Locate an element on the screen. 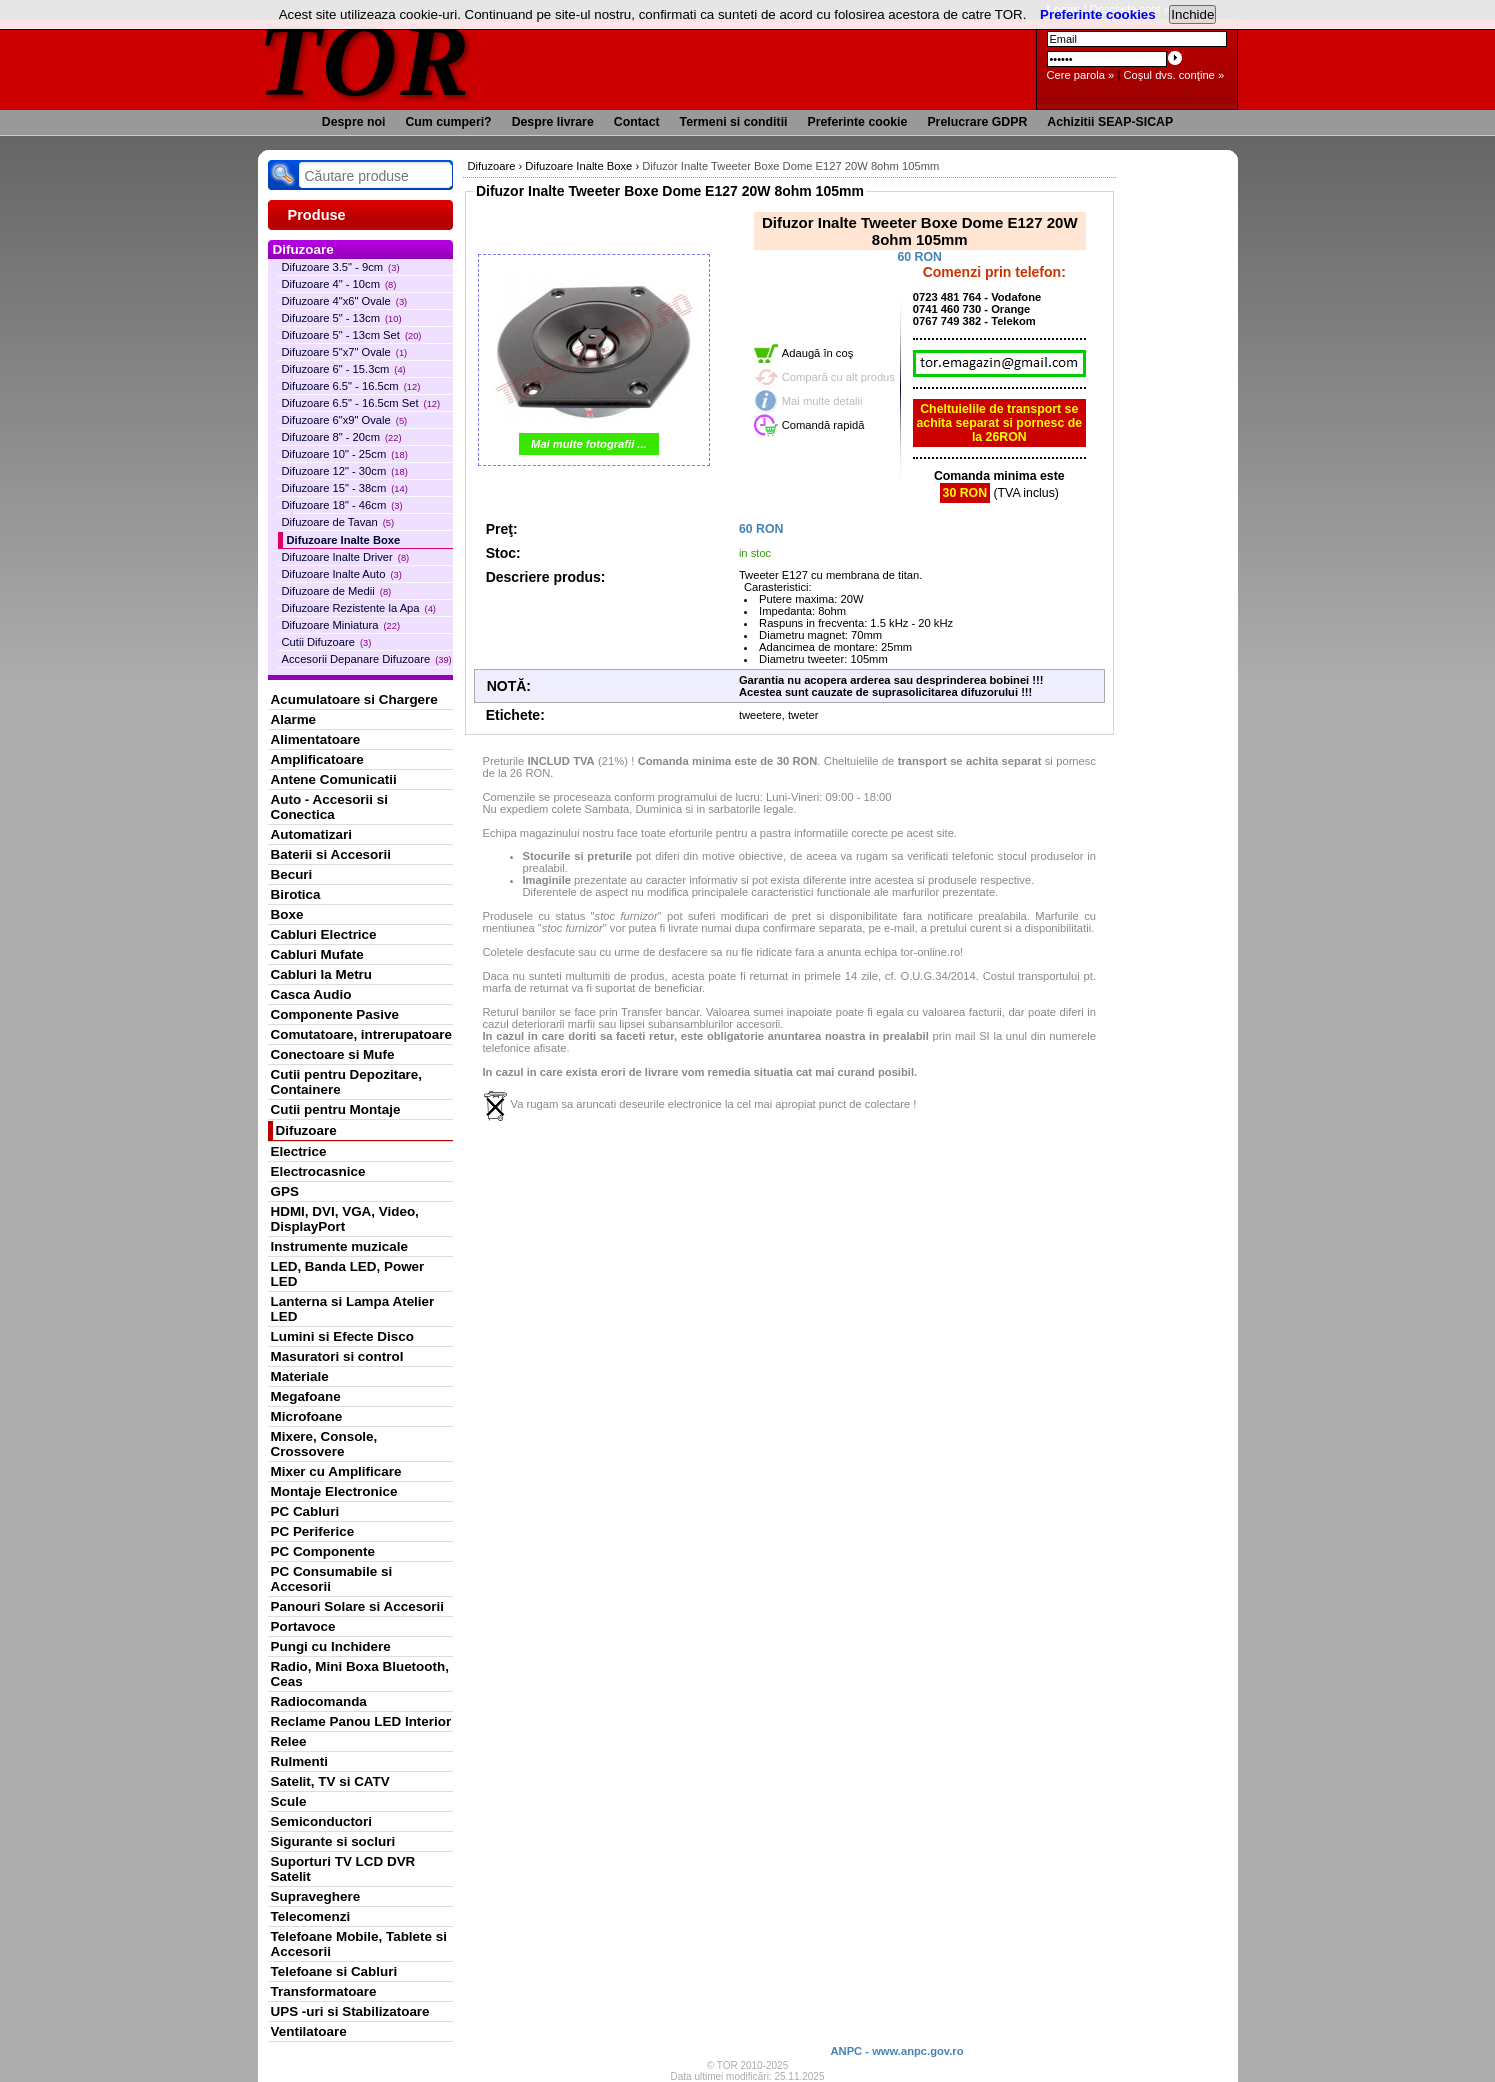 The image size is (1495, 2082). PC Periferice is located at coordinates (313, 1531).